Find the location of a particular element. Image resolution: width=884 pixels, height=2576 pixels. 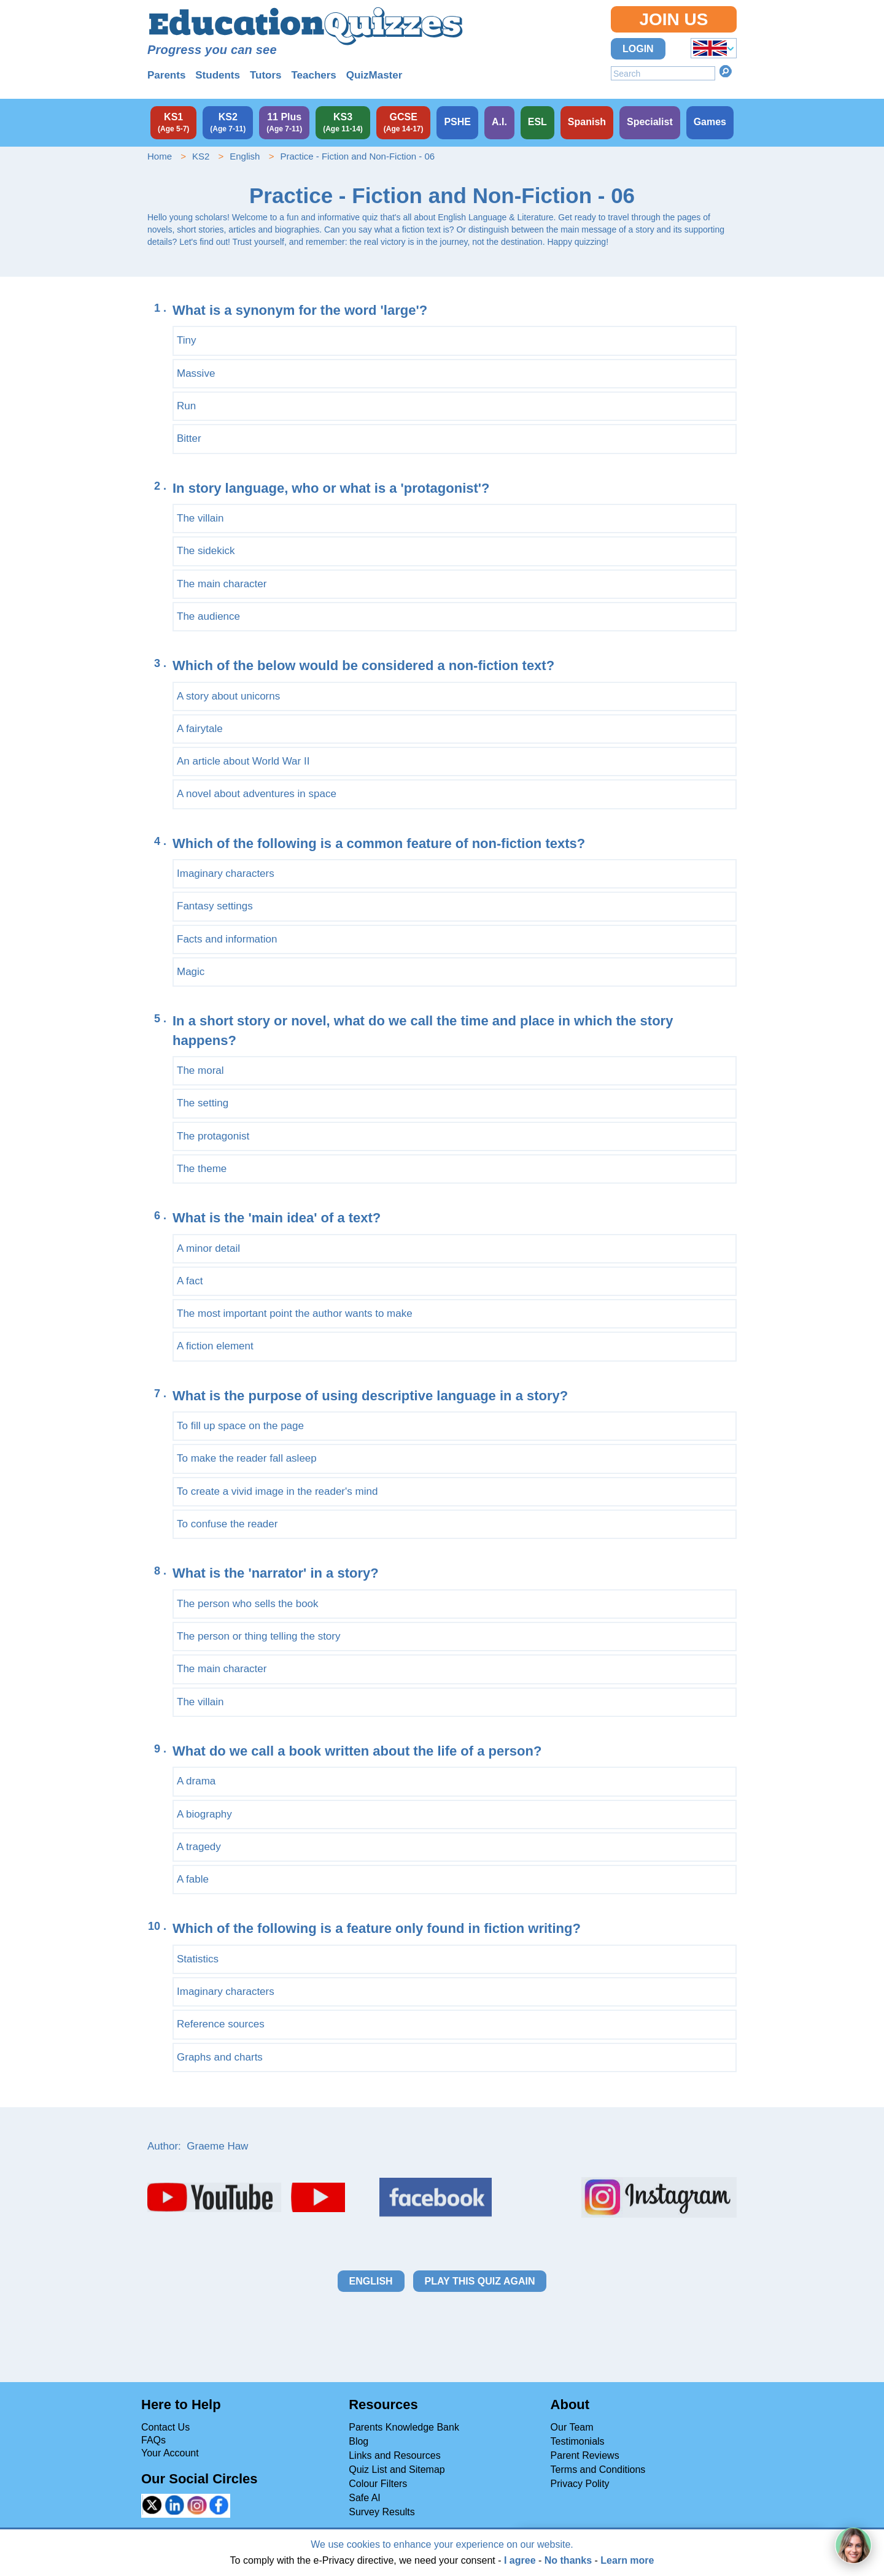

No thanks is located at coordinates (568, 2560).